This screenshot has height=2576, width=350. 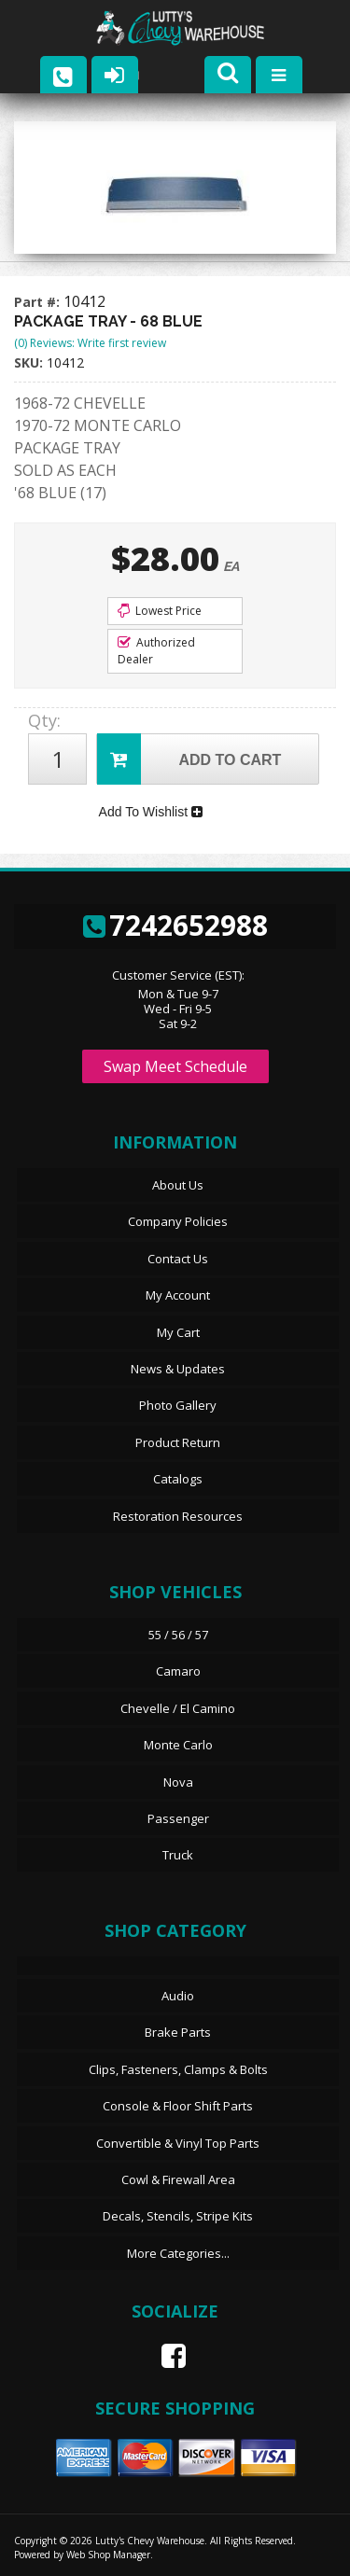 What do you see at coordinates (189, 759) in the screenshot?
I see `Add to Cart` at bounding box center [189, 759].